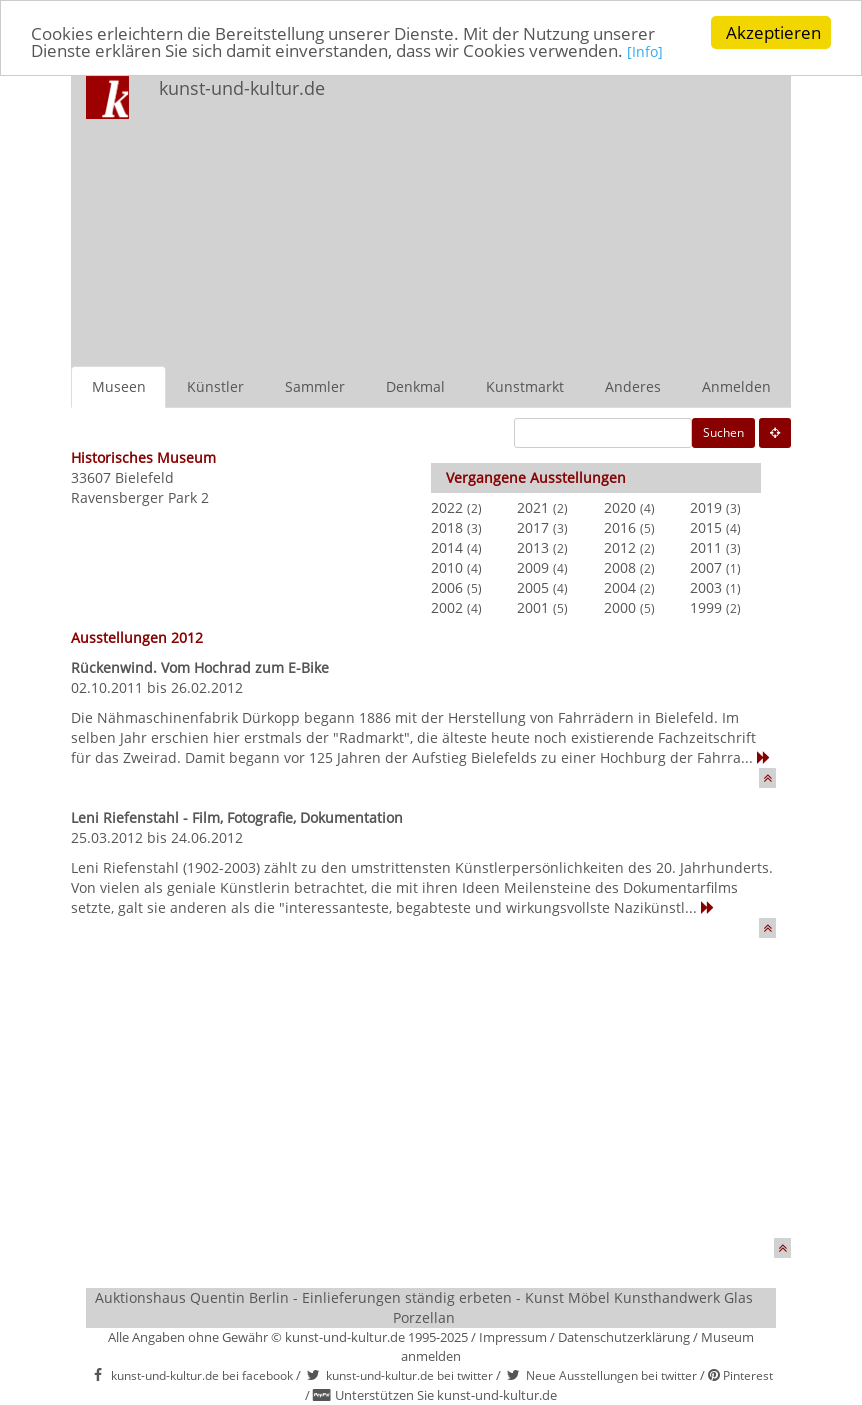  I want to click on 2009, so click(533, 567).